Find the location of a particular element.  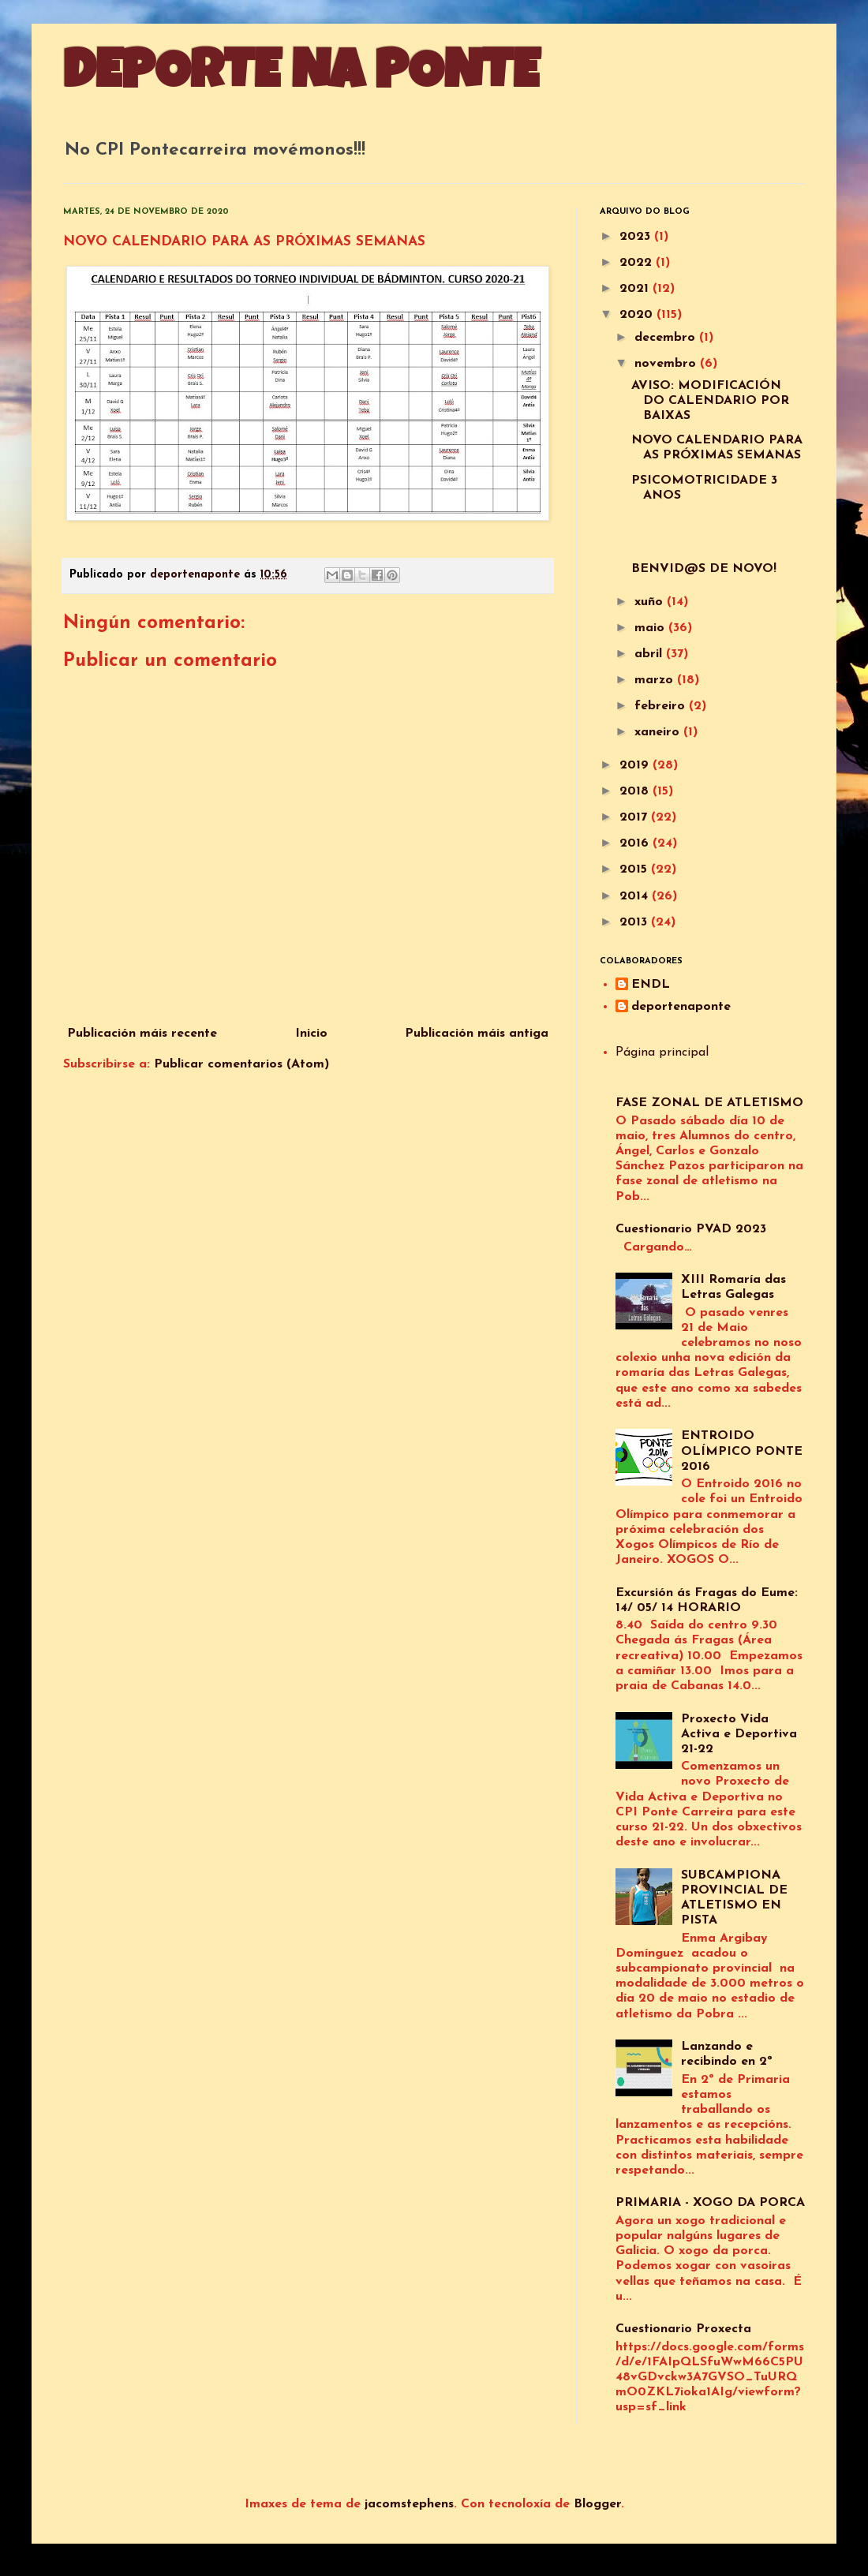

2019 is located at coordinates (636, 765).